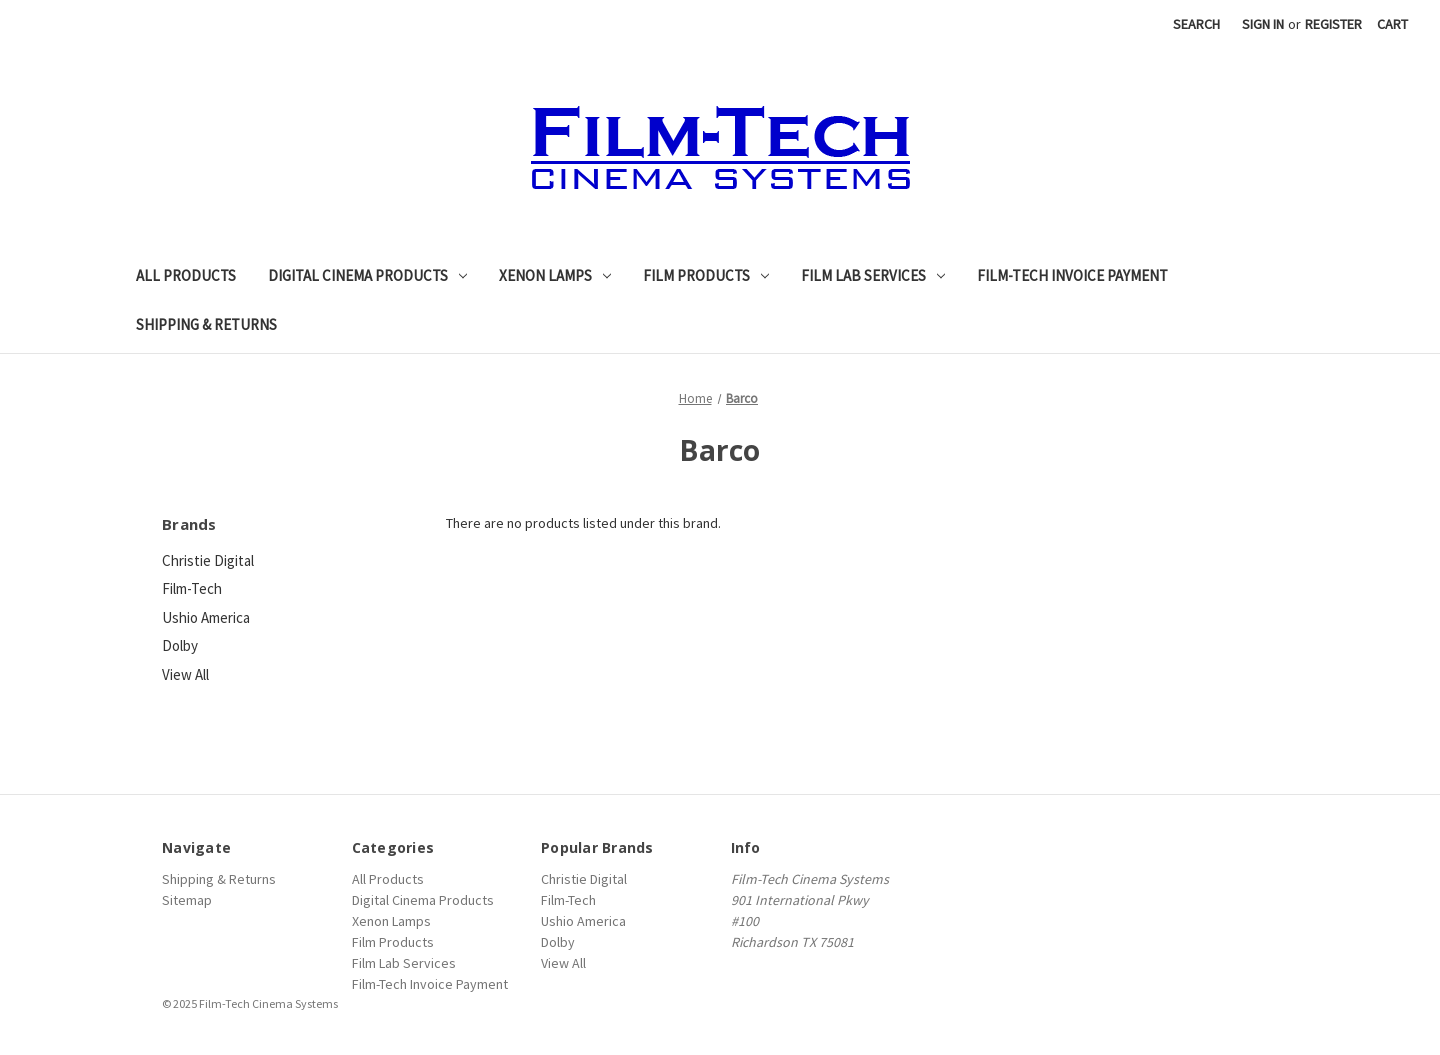 This screenshot has width=1440, height=1055. Describe the element at coordinates (187, 900) in the screenshot. I see `Sitemap` at that location.